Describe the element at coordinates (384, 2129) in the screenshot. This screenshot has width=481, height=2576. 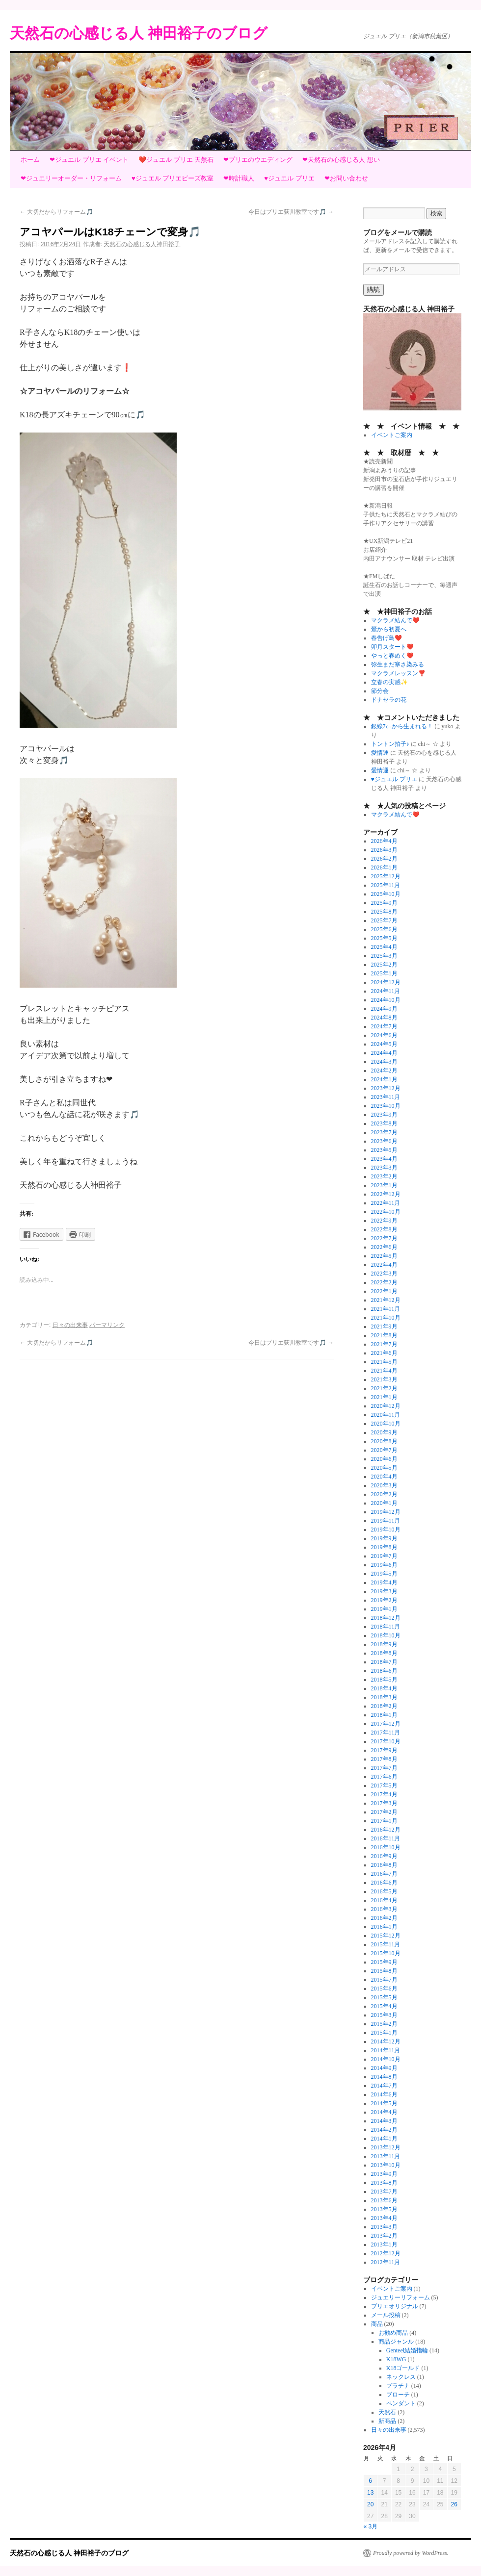
I see `2014年2月` at that location.